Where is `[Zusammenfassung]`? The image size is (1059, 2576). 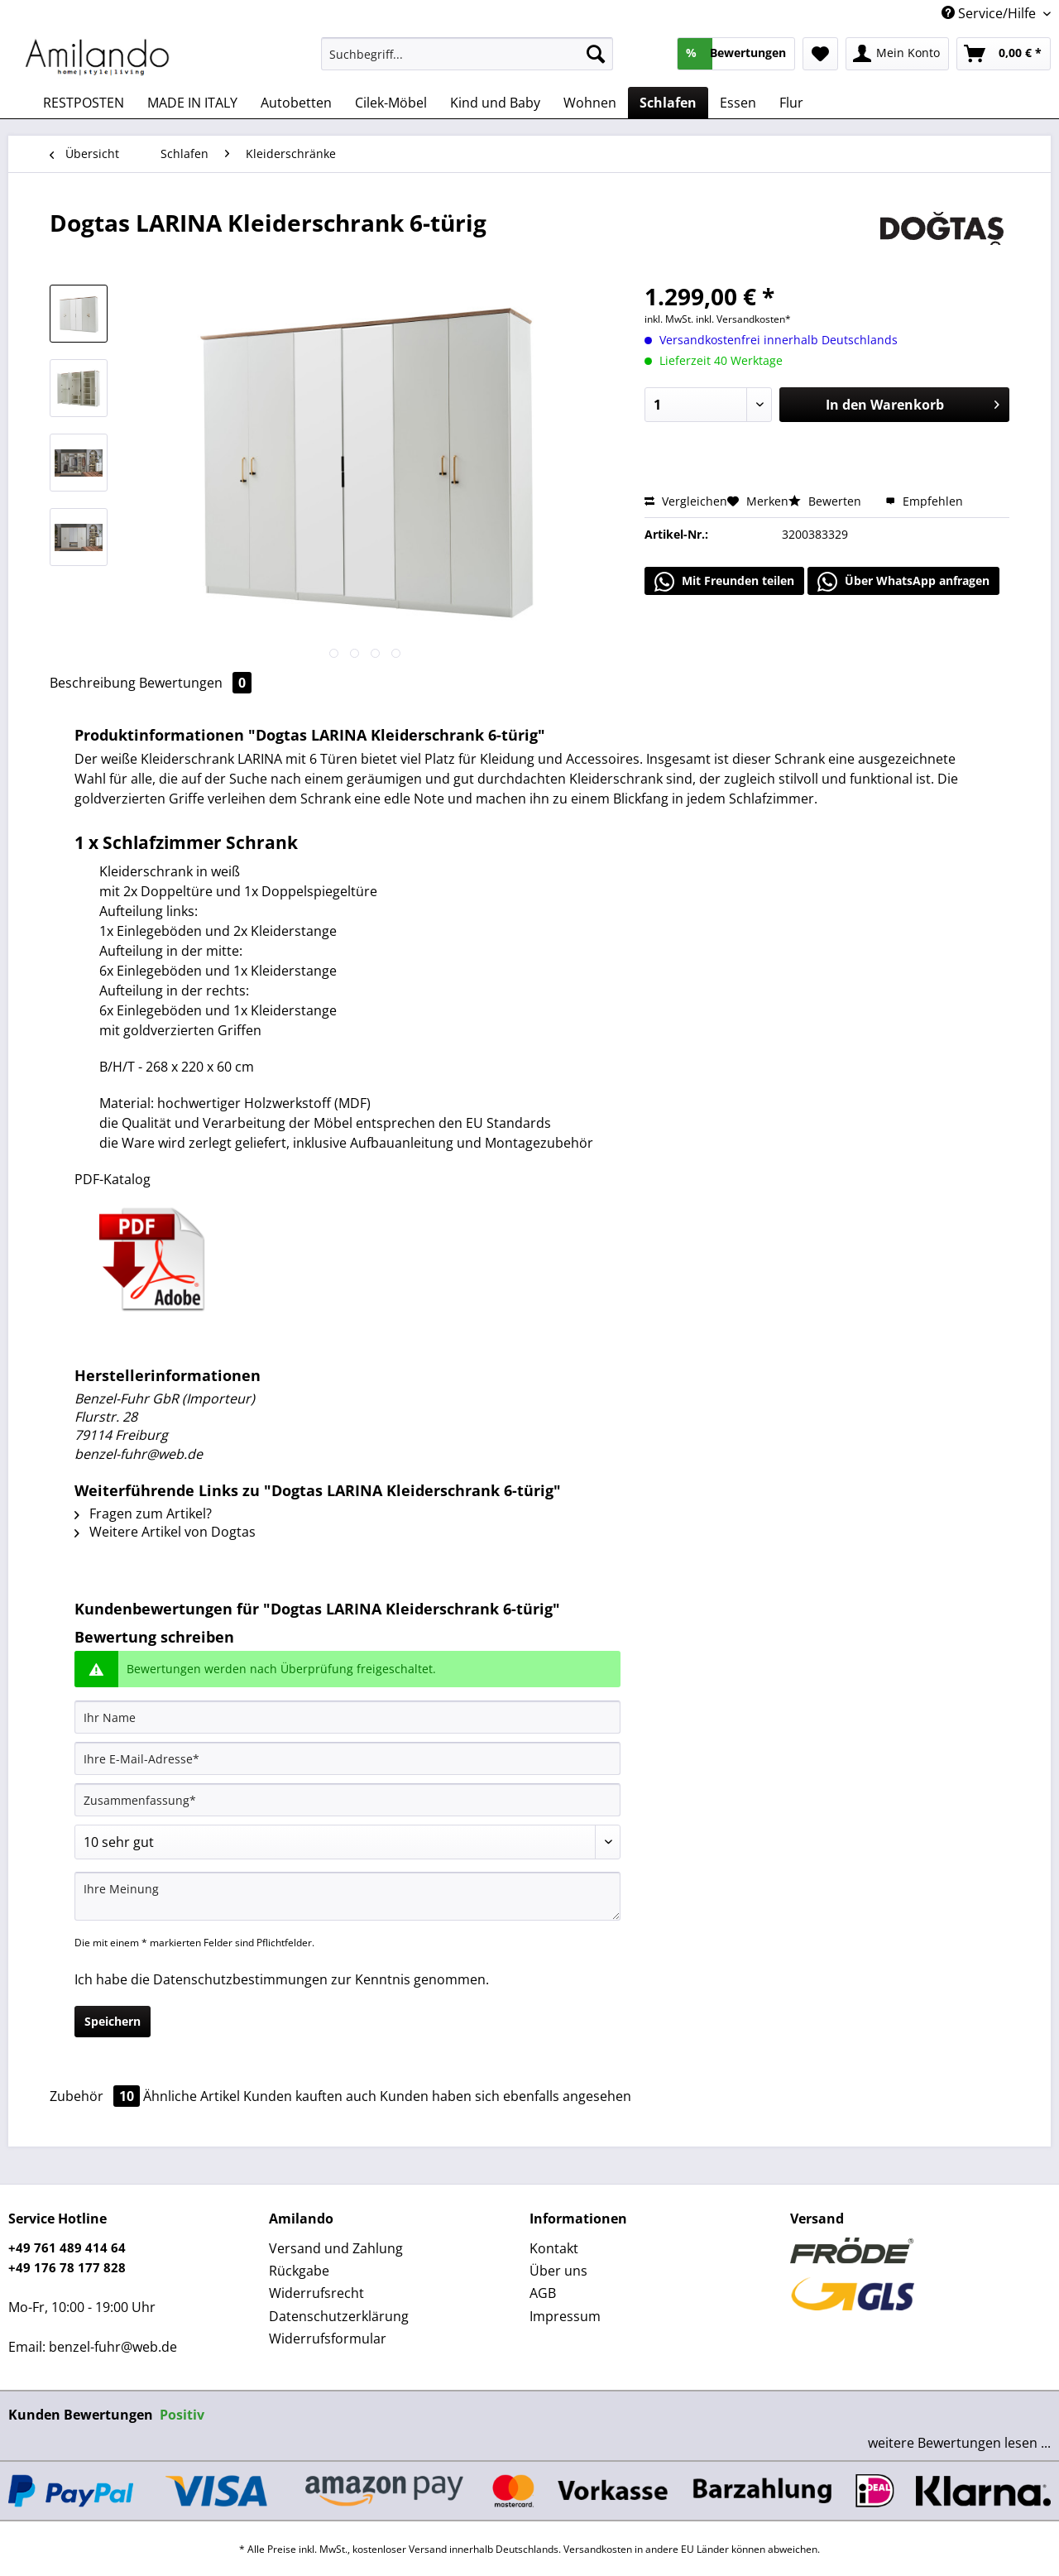
[Zusammenfassung] is located at coordinates (347, 1799).